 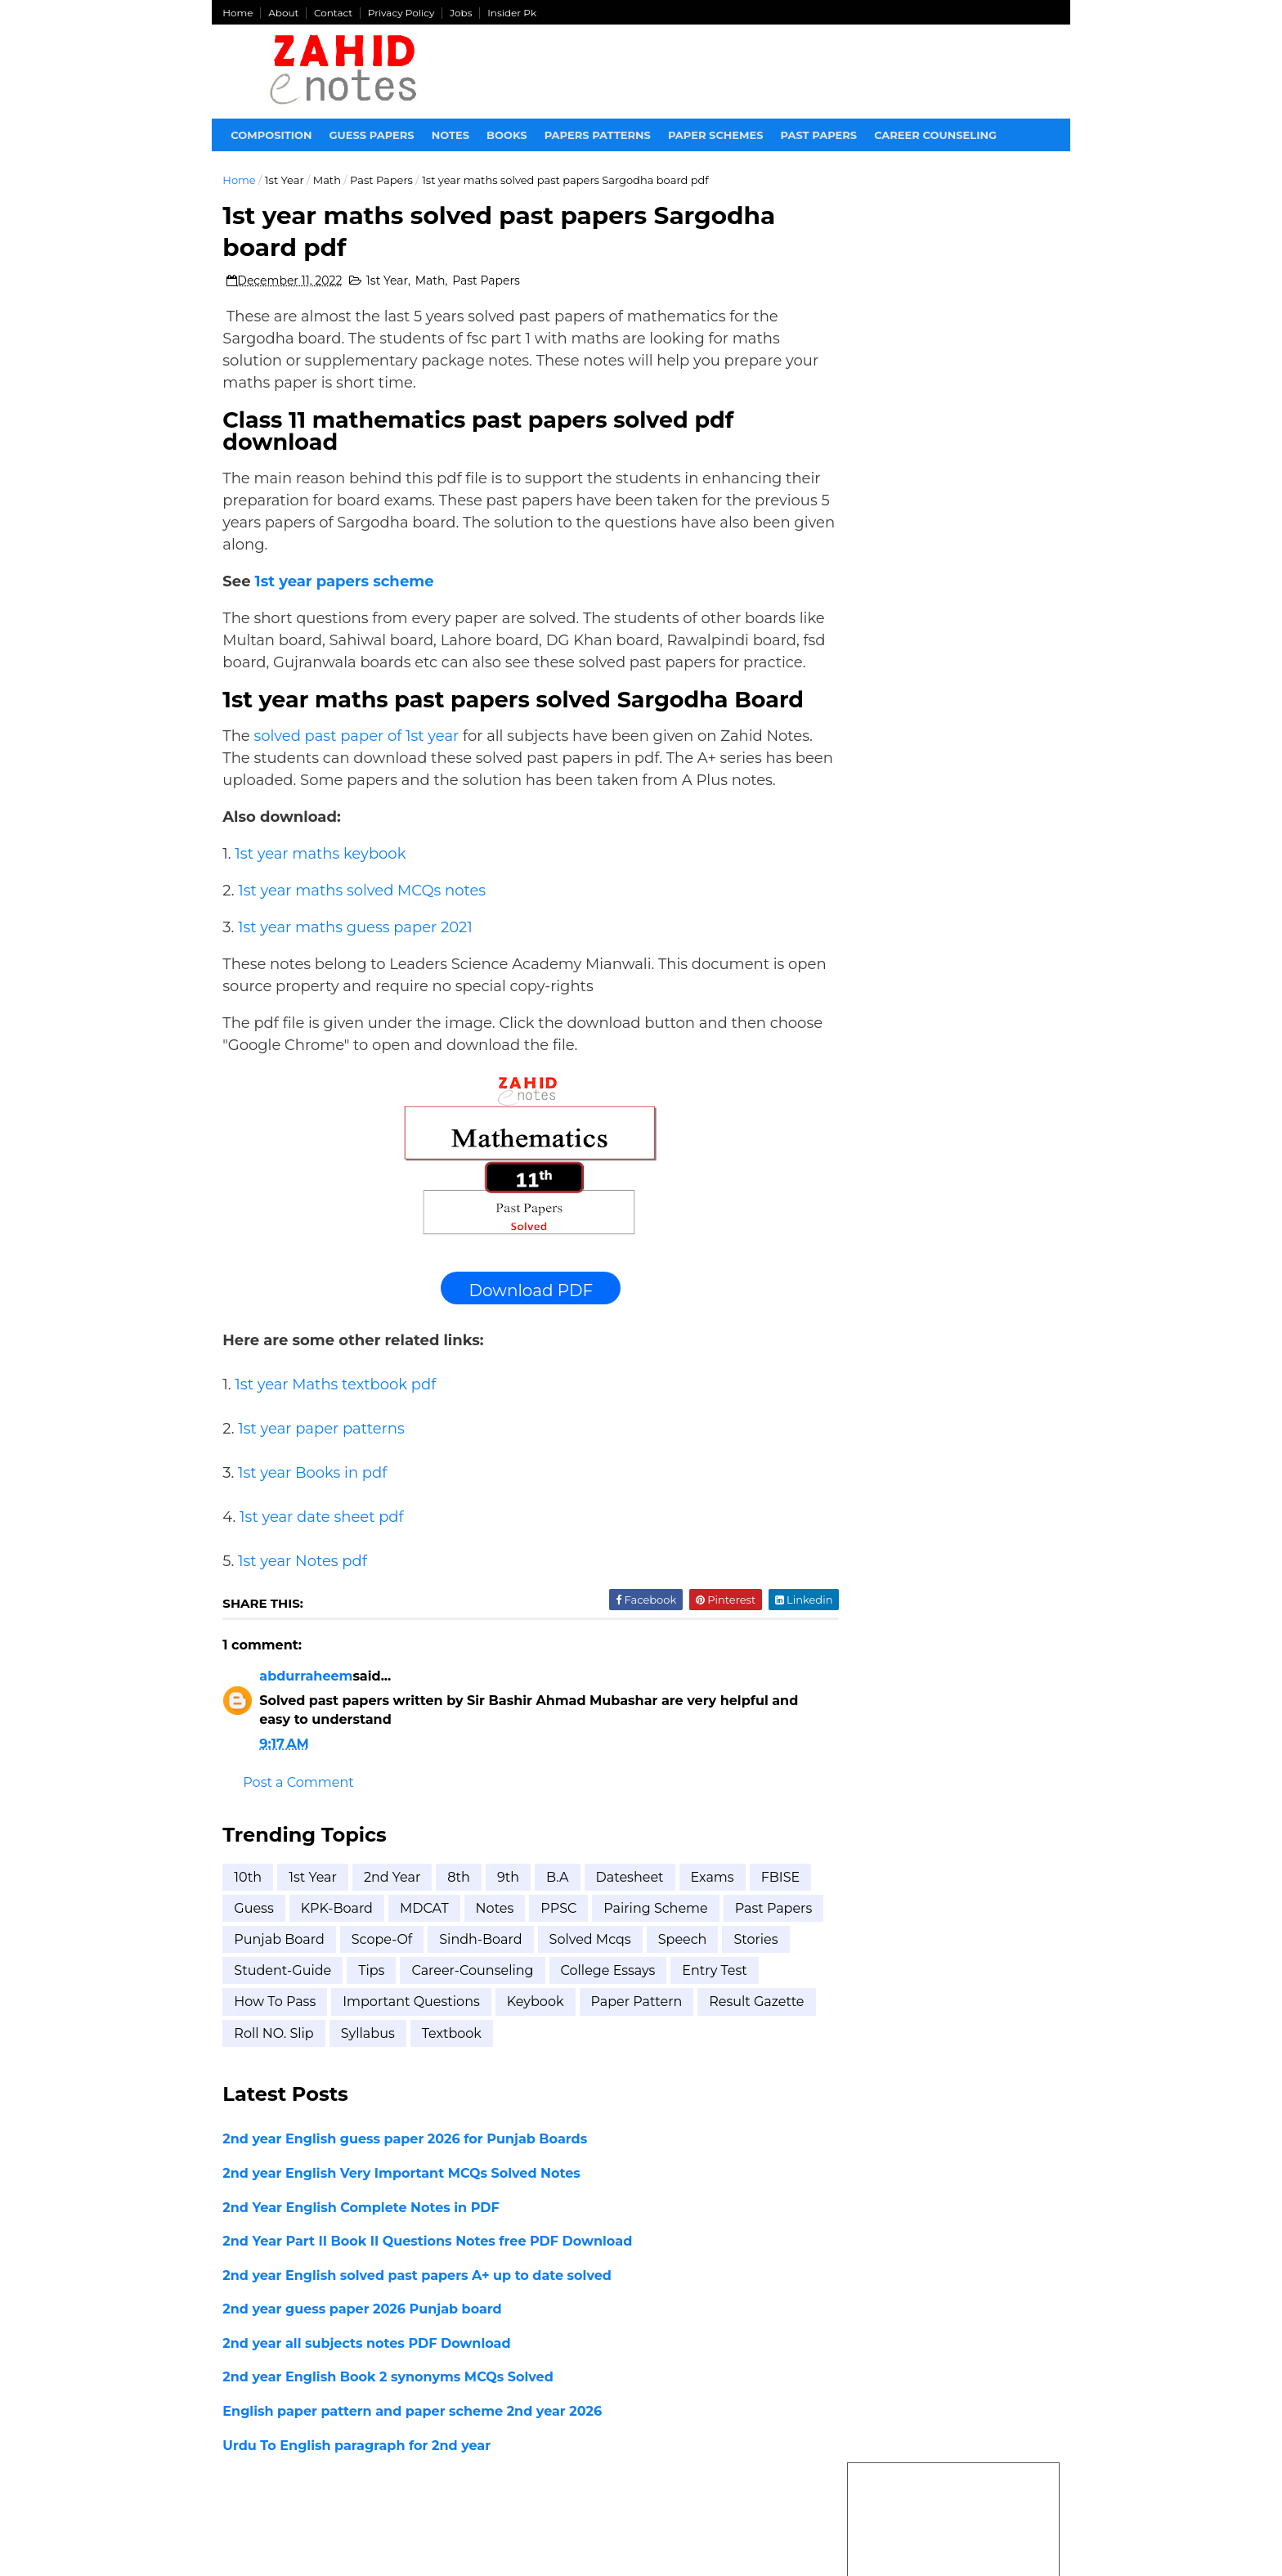 I want to click on About, so click(x=285, y=13).